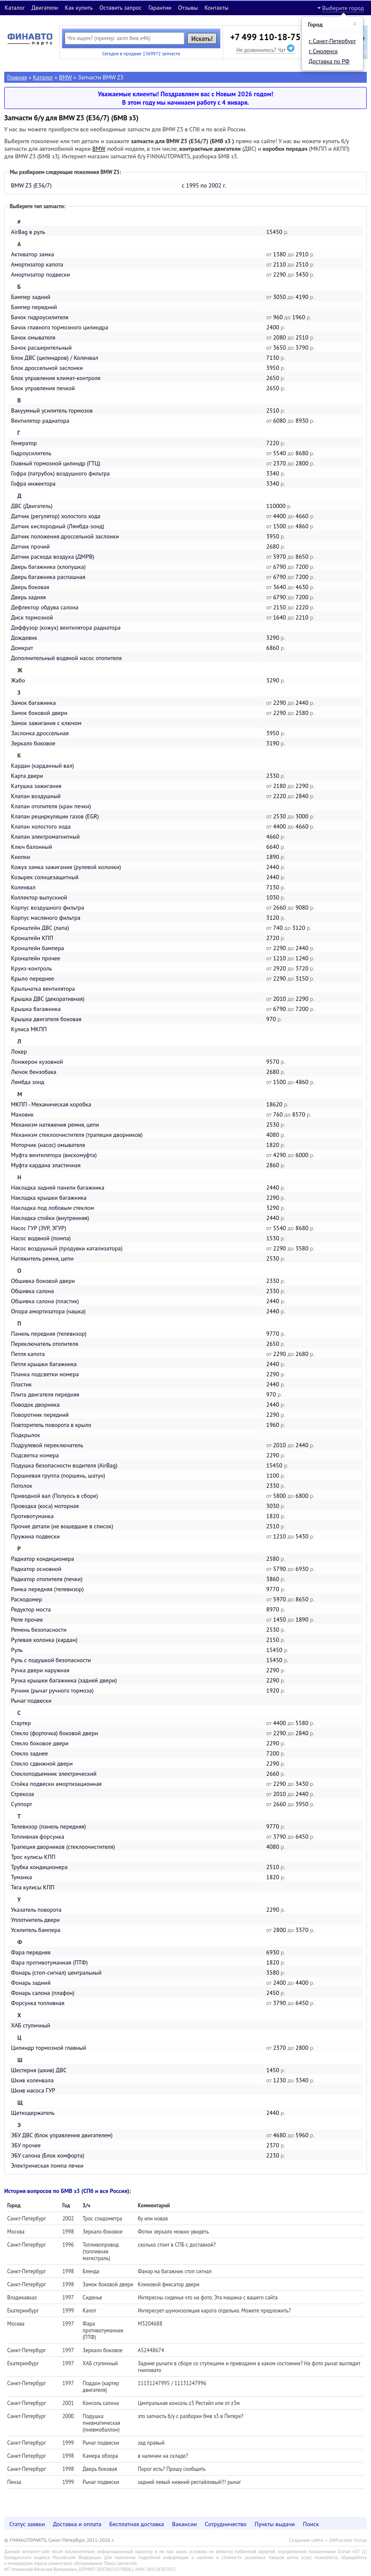 The height and width of the screenshot is (2576, 371). Describe the element at coordinates (188, 7) in the screenshot. I see `Отзывы` at that location.